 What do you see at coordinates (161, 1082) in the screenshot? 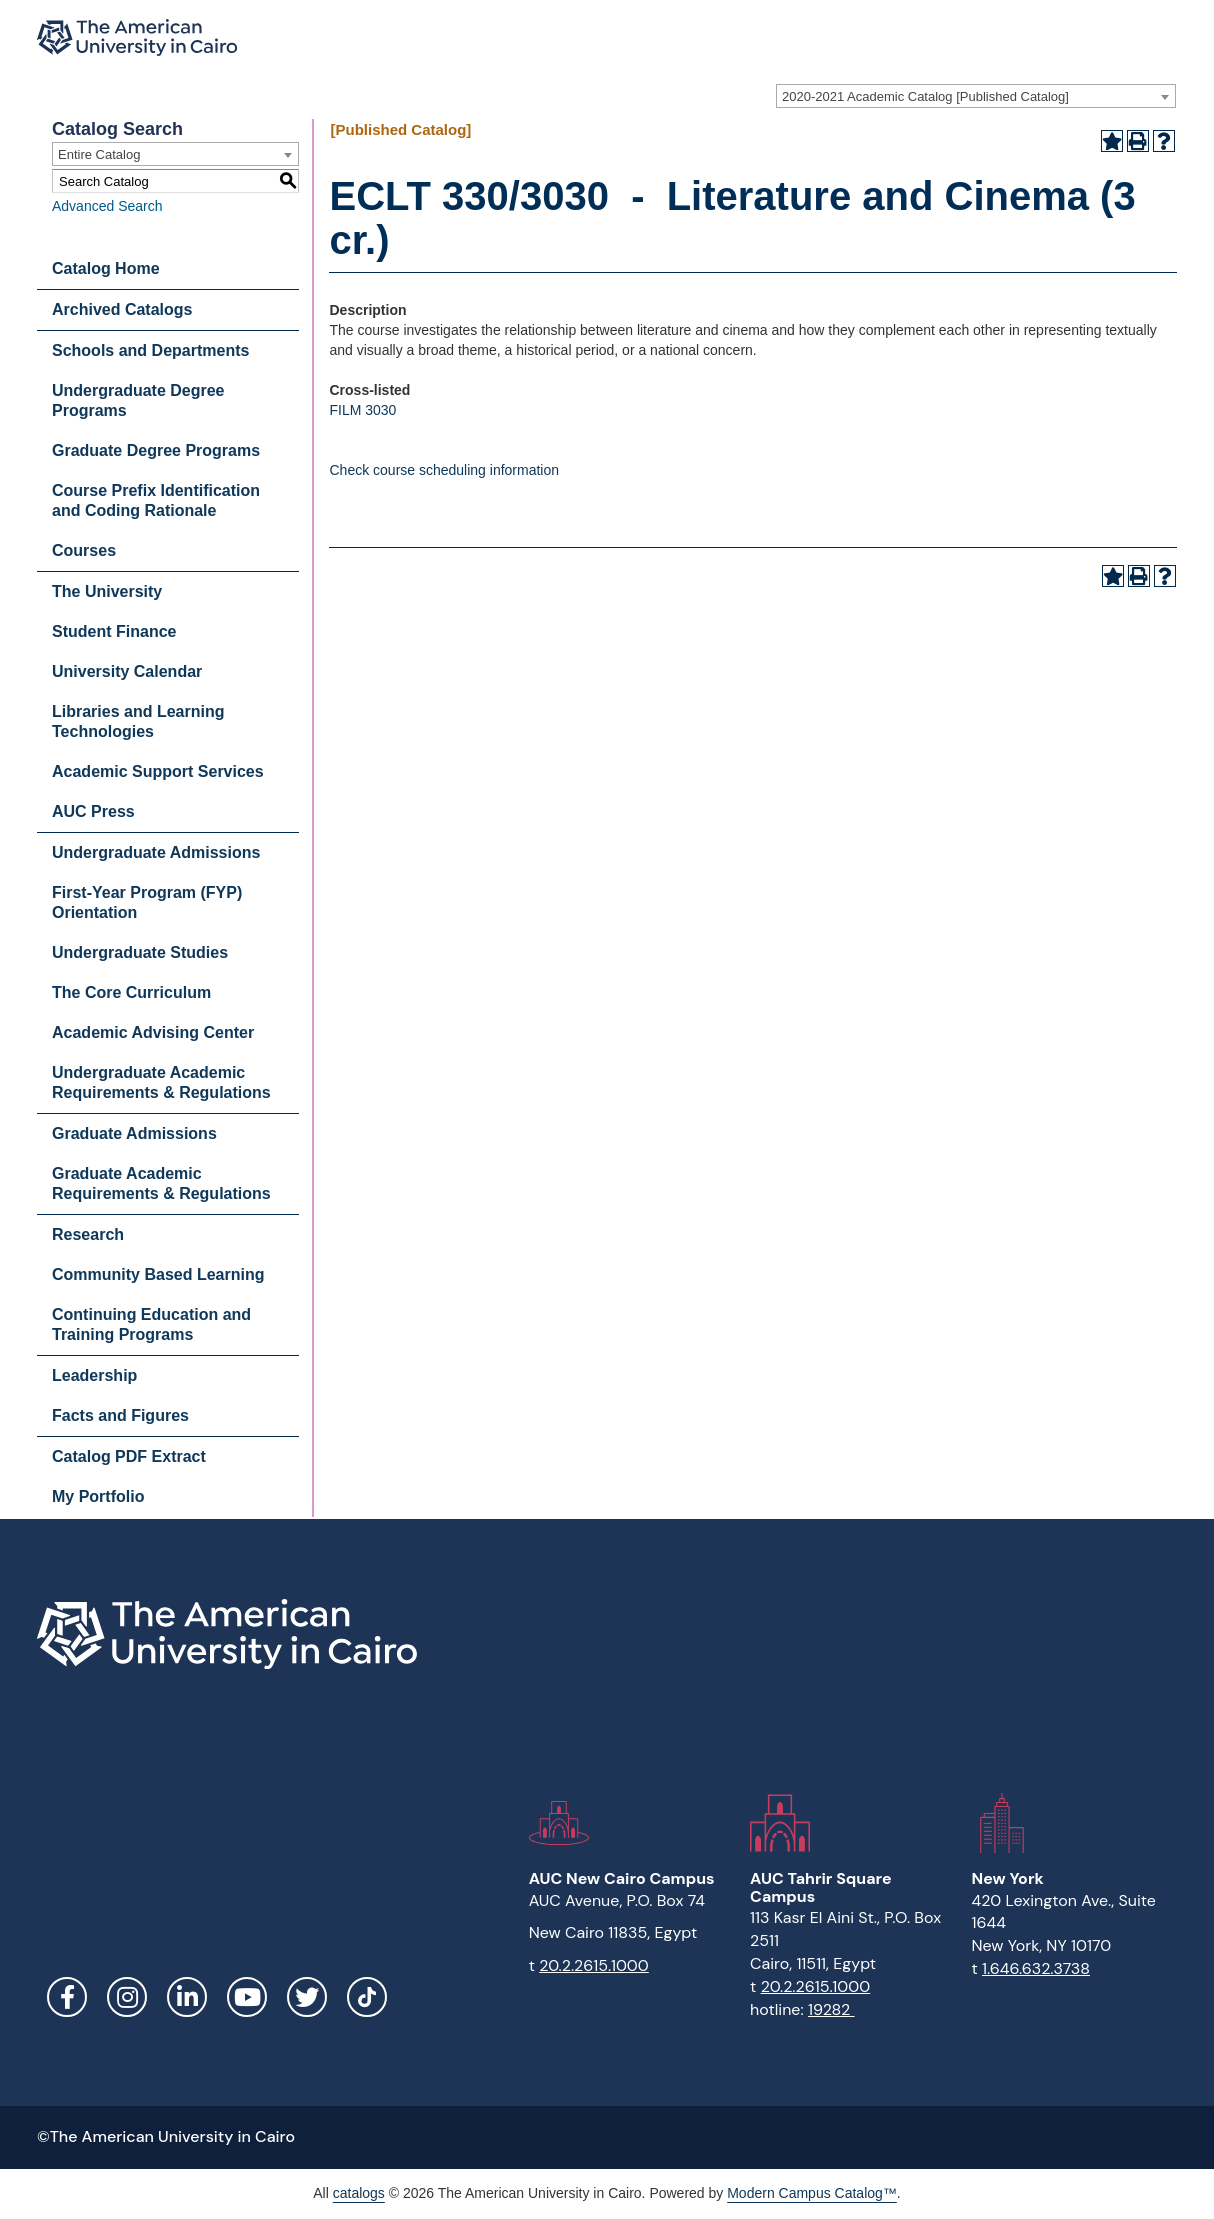
I see `Undergraduate Academic Requirements & Regulations` at bounding box center [161, 1082].